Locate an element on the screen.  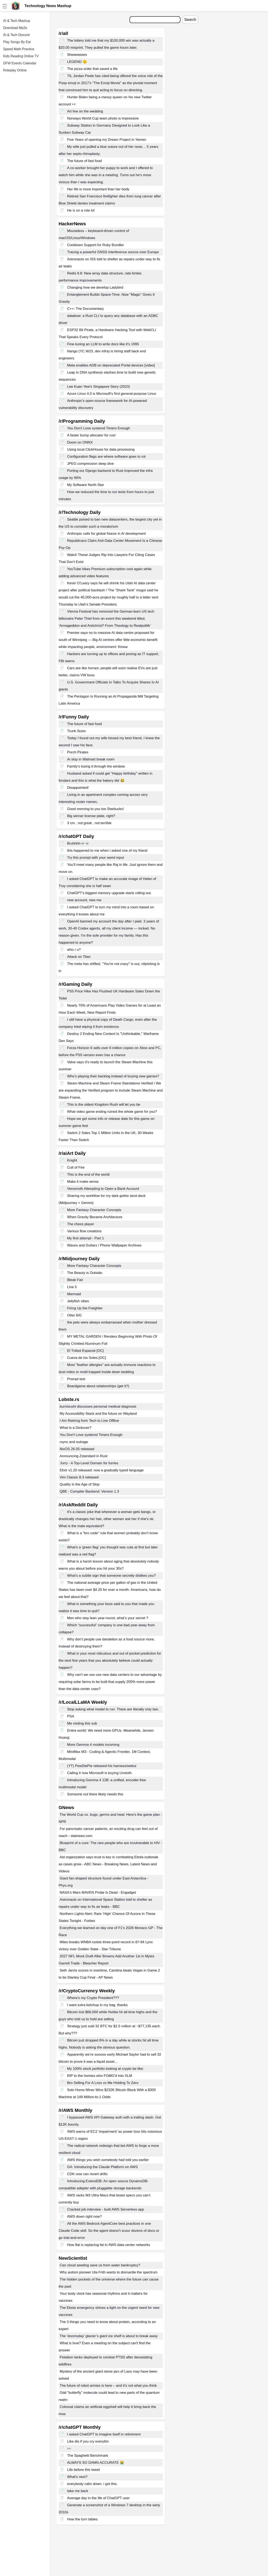
AI & Tech Discord is located at coordinates (16, 35).